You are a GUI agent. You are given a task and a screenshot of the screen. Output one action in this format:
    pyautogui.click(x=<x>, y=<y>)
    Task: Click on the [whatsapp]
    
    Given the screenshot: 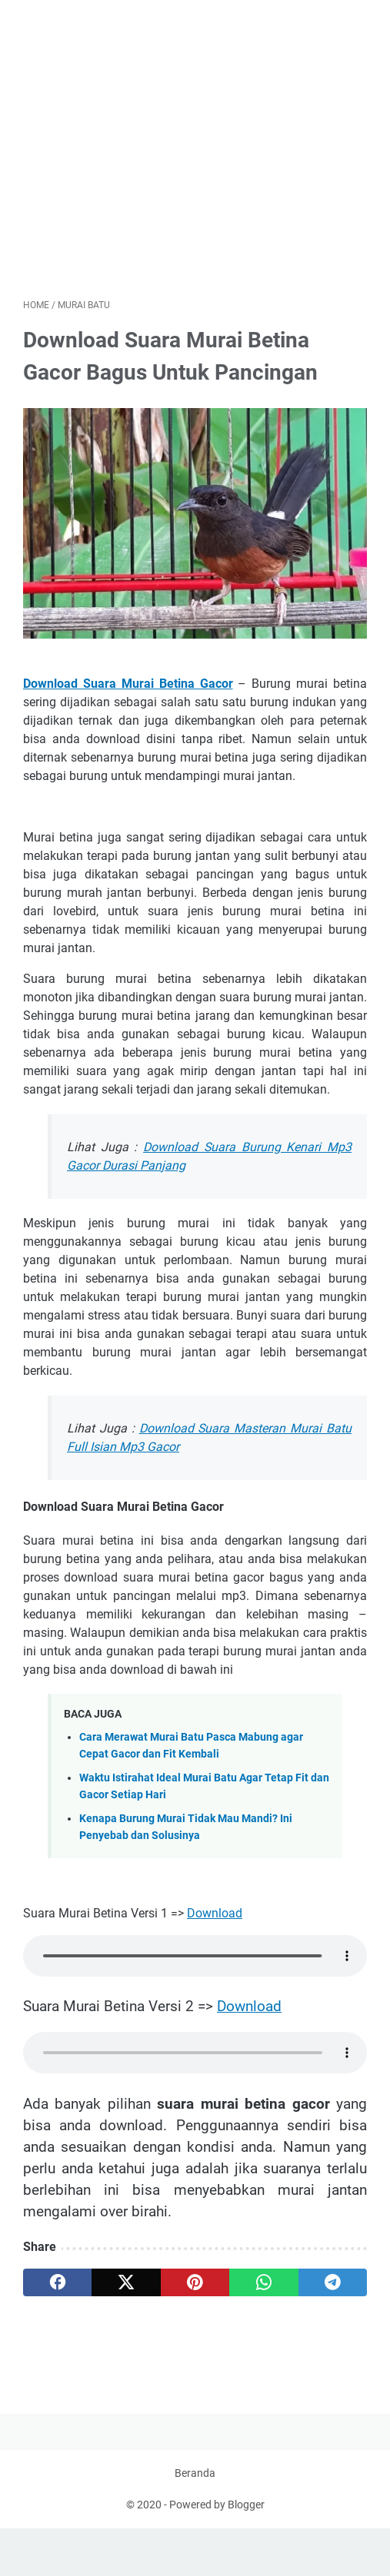 What is the action you would take?
    pyautogui.click(x=263, y=2288)
    